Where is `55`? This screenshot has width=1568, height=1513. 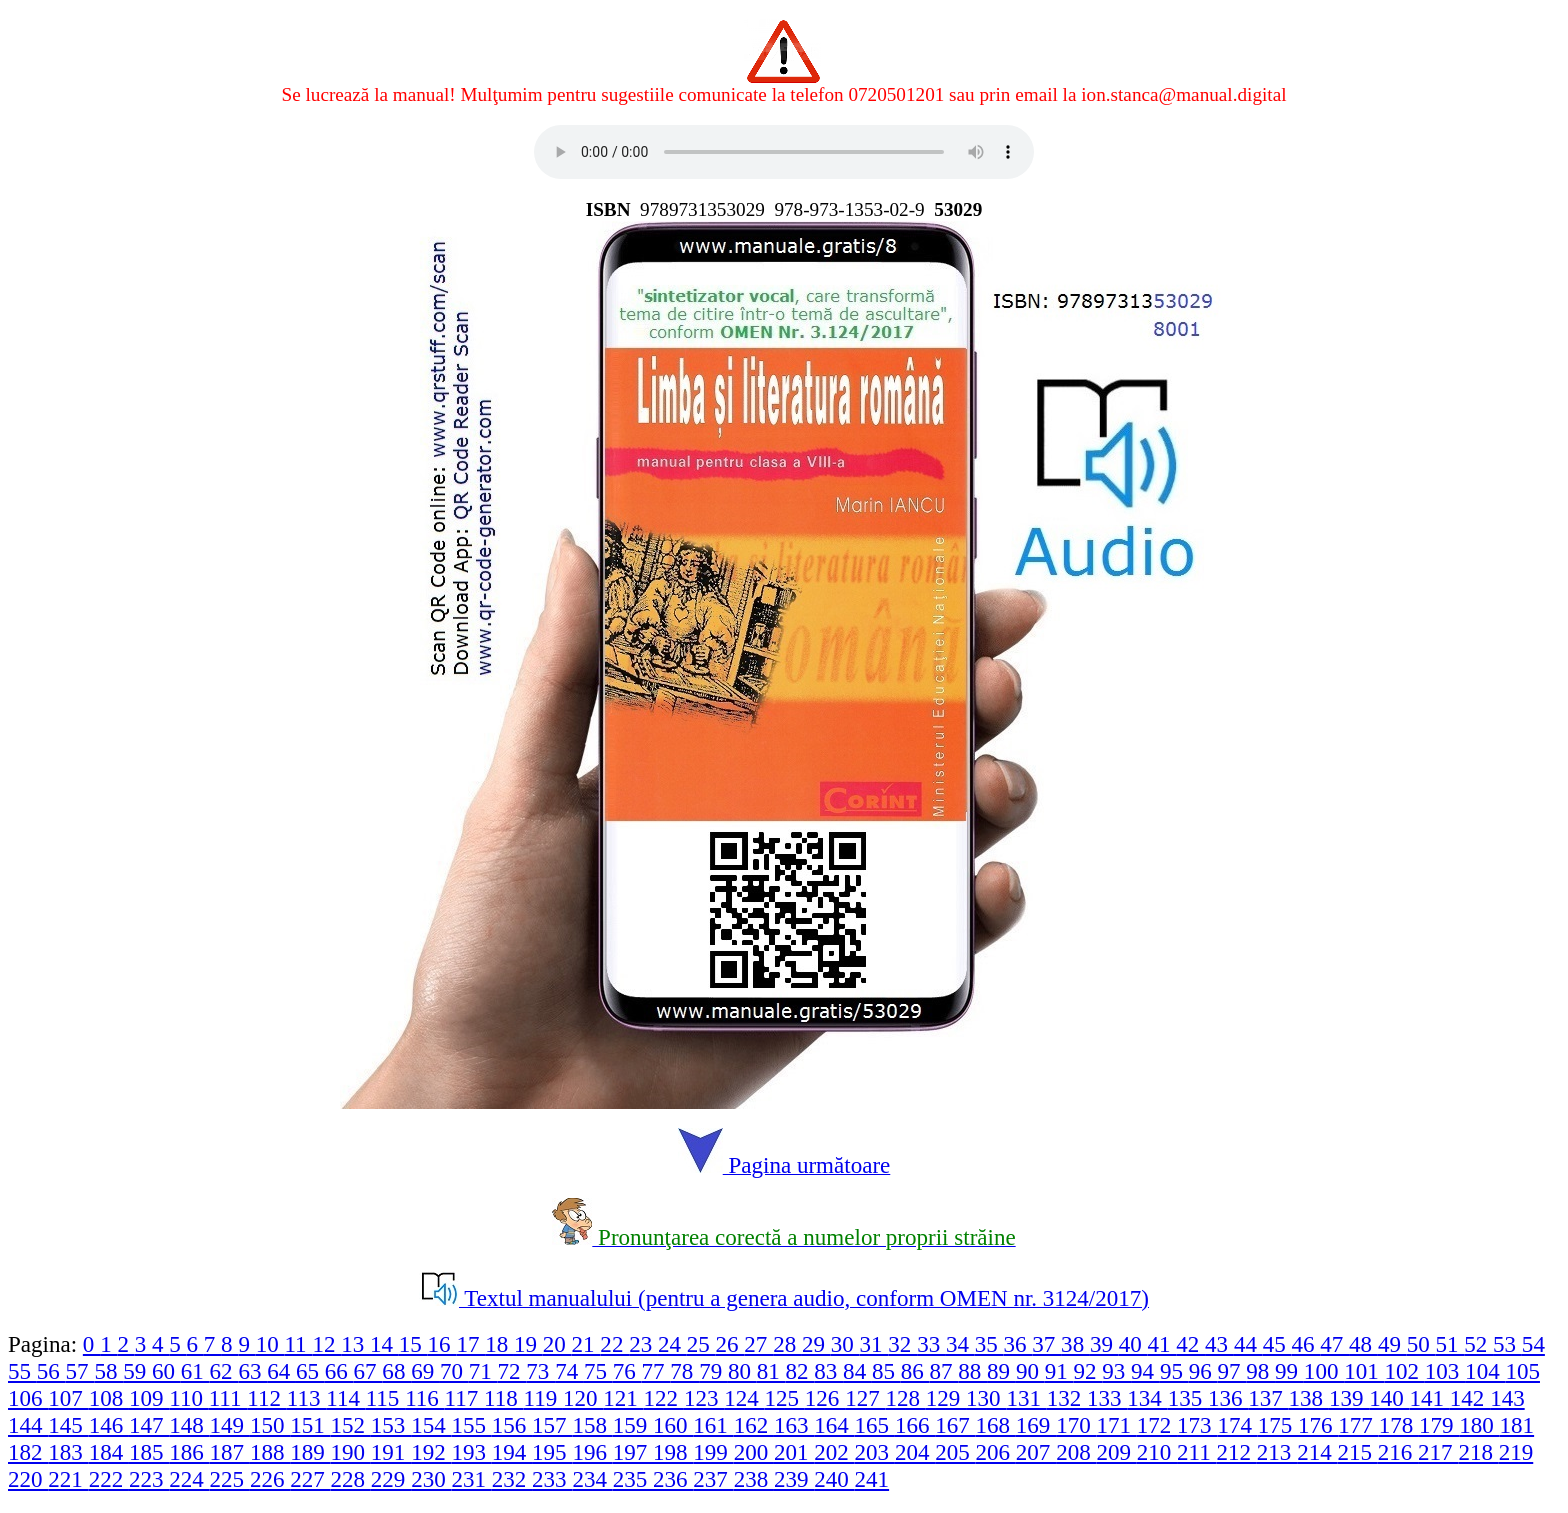
55 is located at coordinates (22, 1371).